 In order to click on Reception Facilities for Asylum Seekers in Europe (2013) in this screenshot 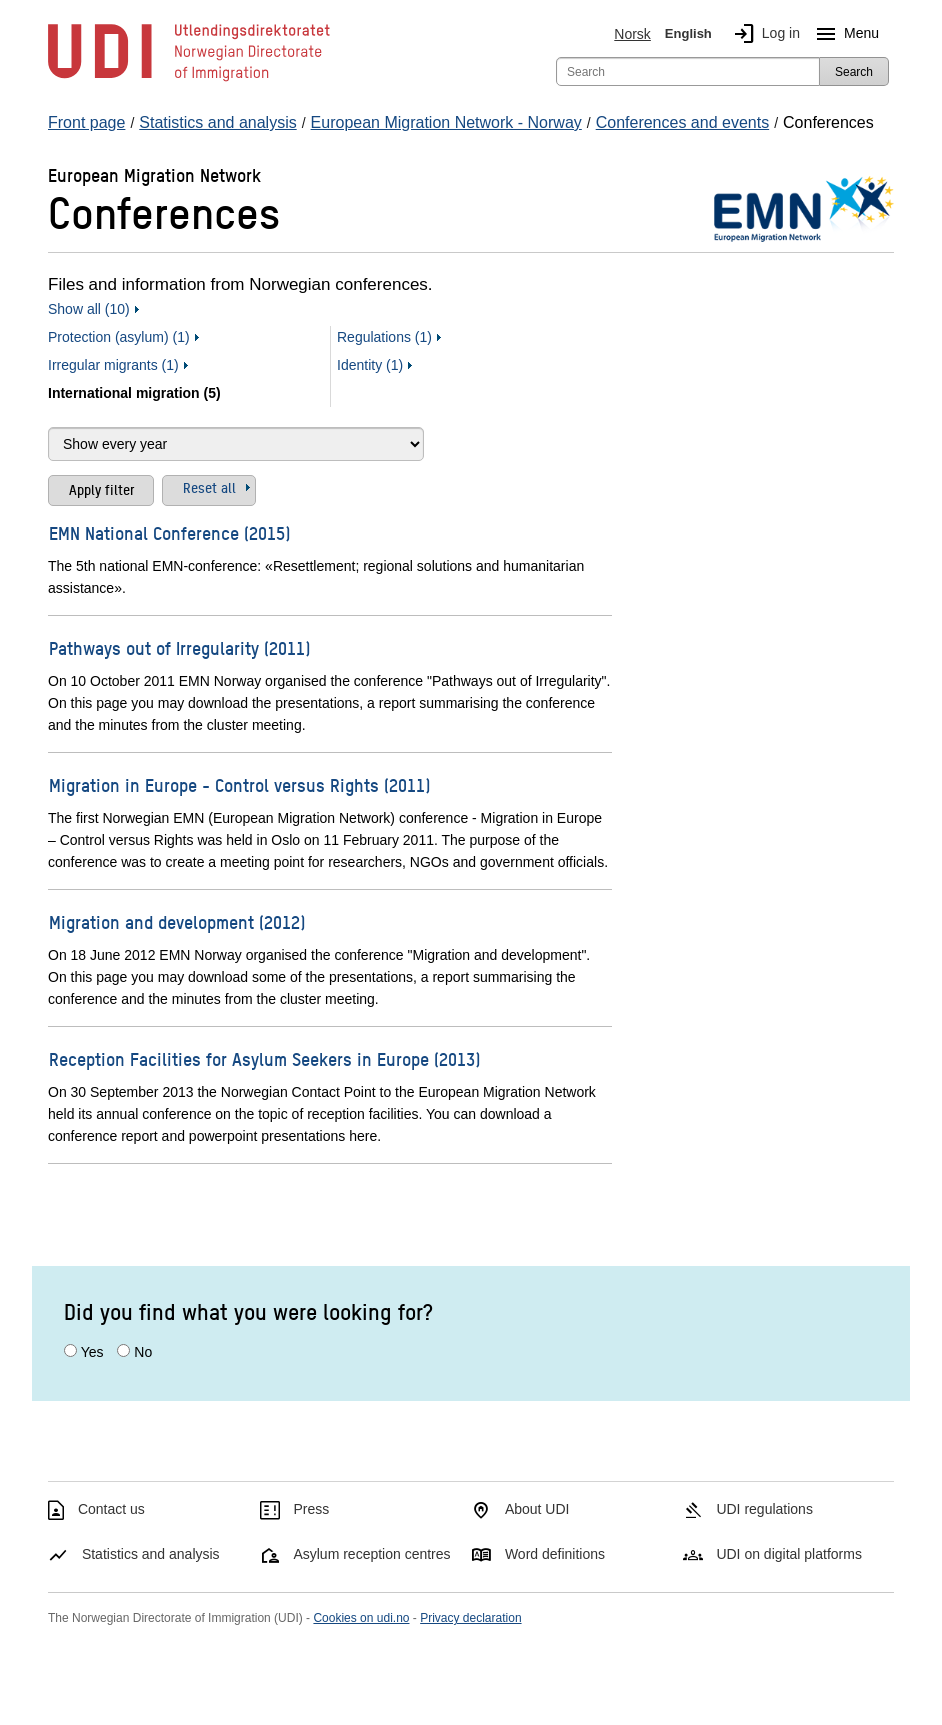, I will do `click(264, 1058)`.